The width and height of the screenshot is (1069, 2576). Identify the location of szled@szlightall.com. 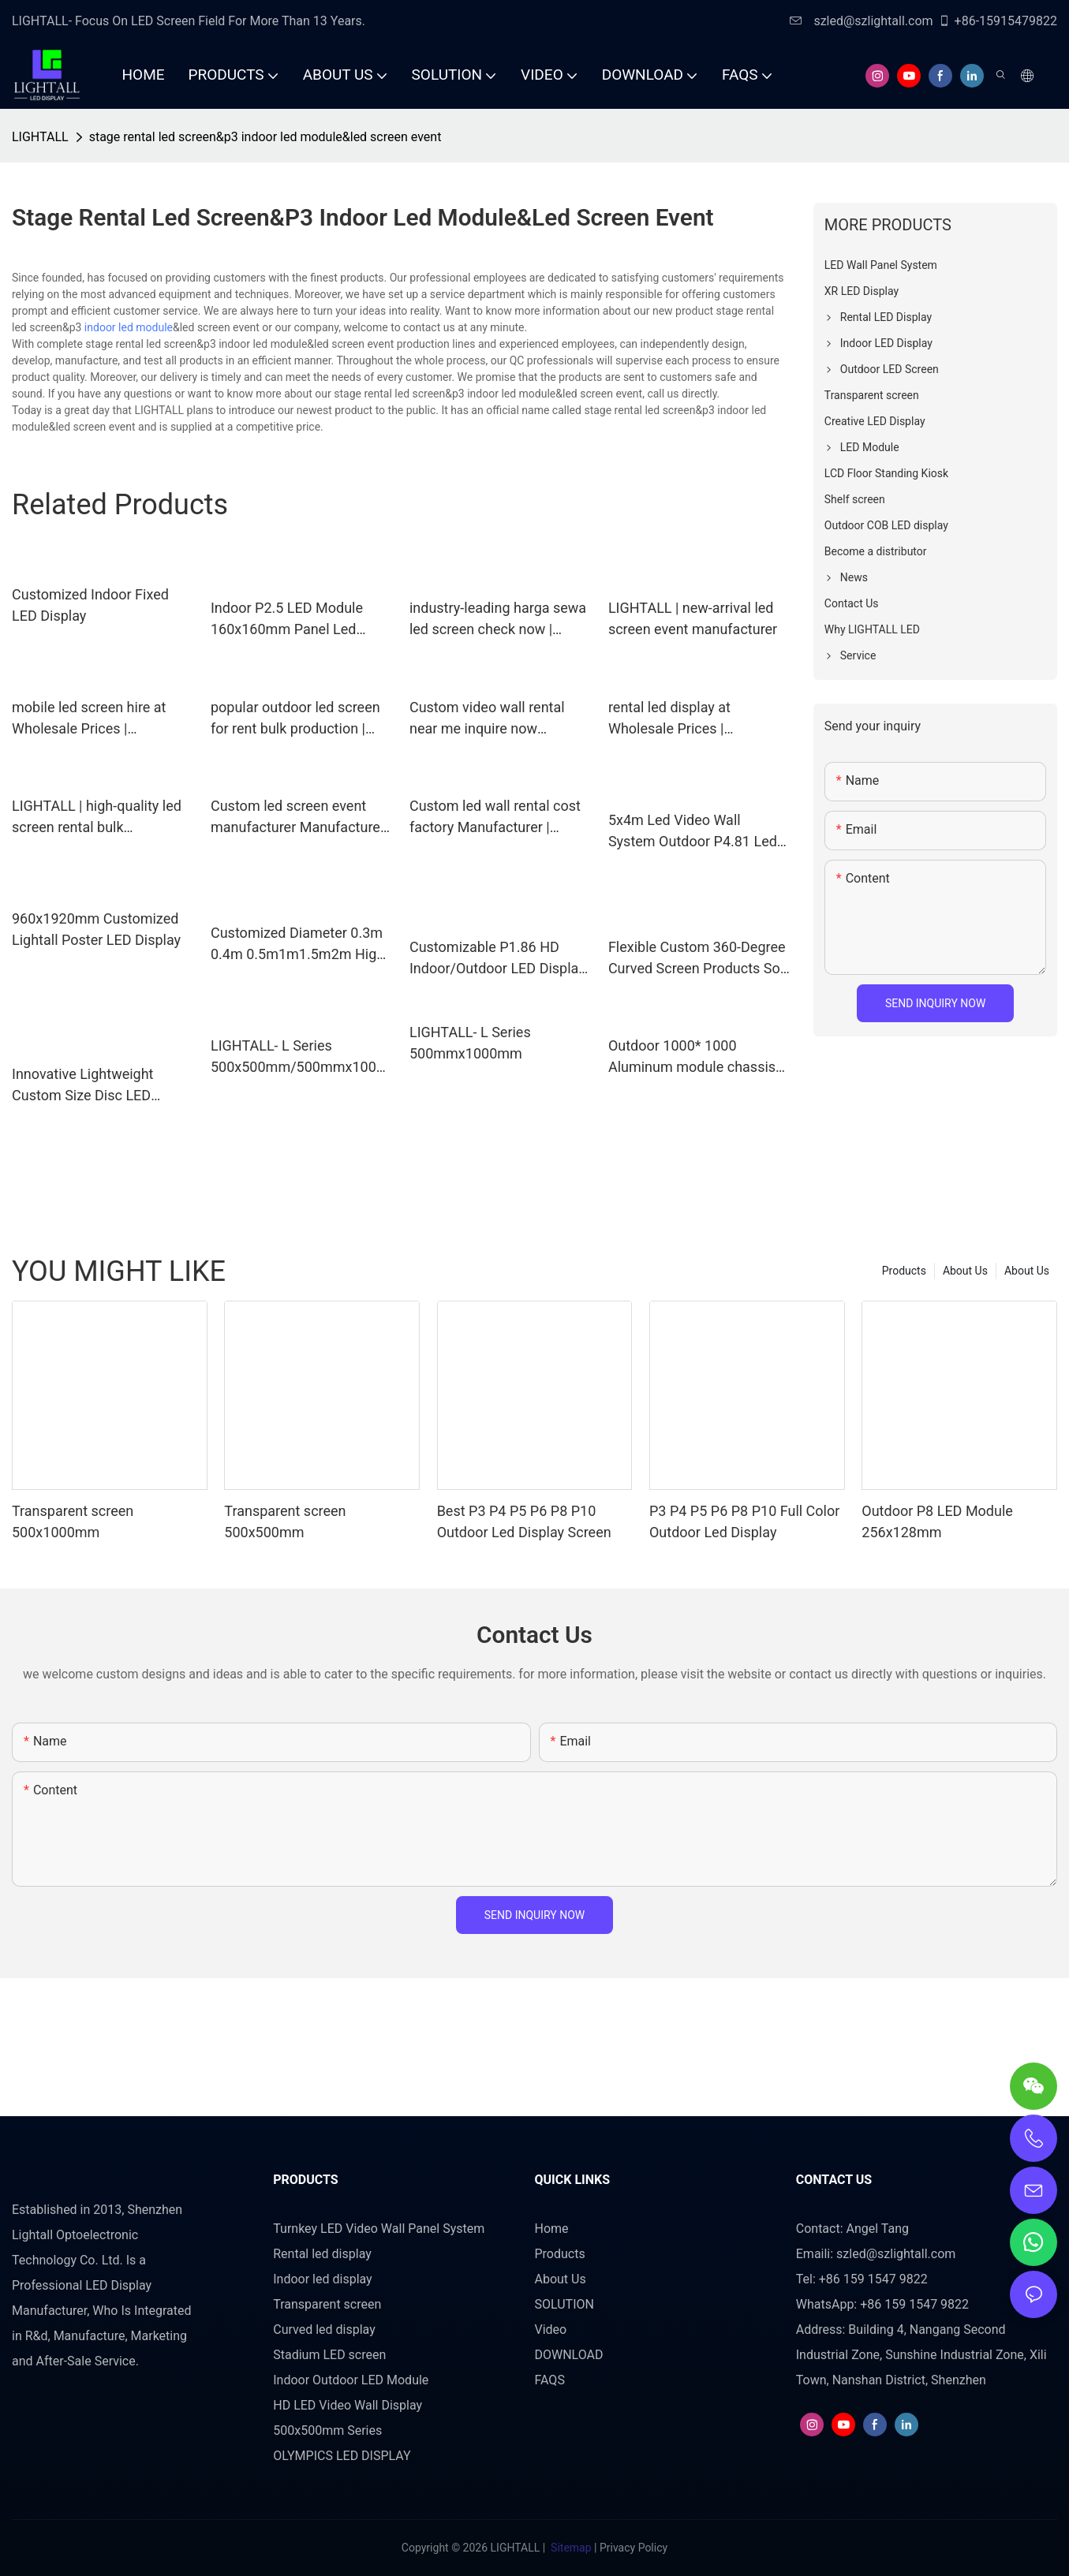
(861, 20).